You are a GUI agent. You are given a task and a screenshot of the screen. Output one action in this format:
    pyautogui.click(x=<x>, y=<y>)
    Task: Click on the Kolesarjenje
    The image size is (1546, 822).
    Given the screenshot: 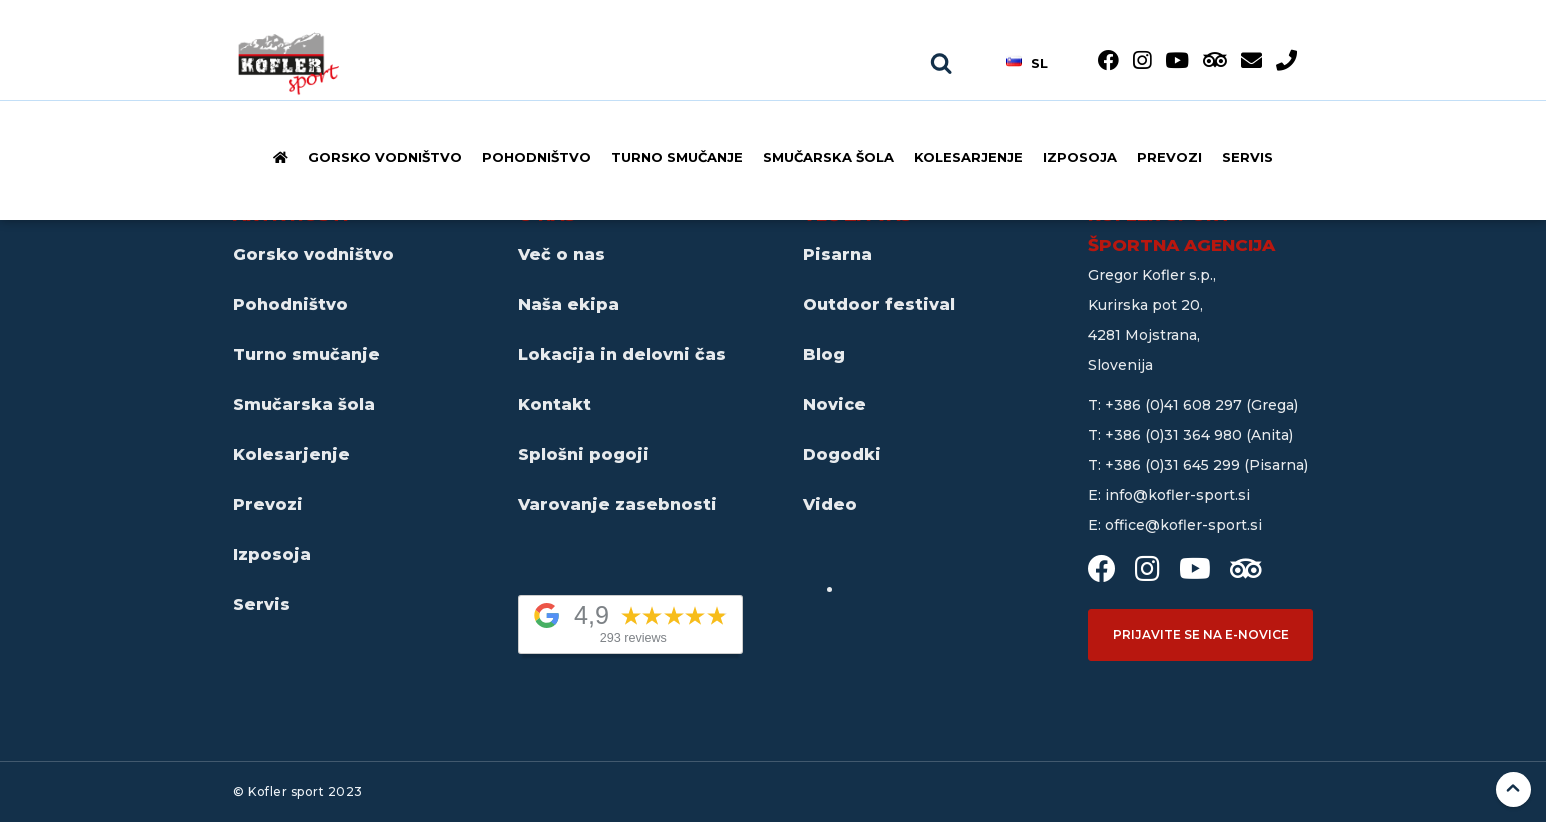 What is the action you would take?
    pyautogui.click(x=968, y=157)
    